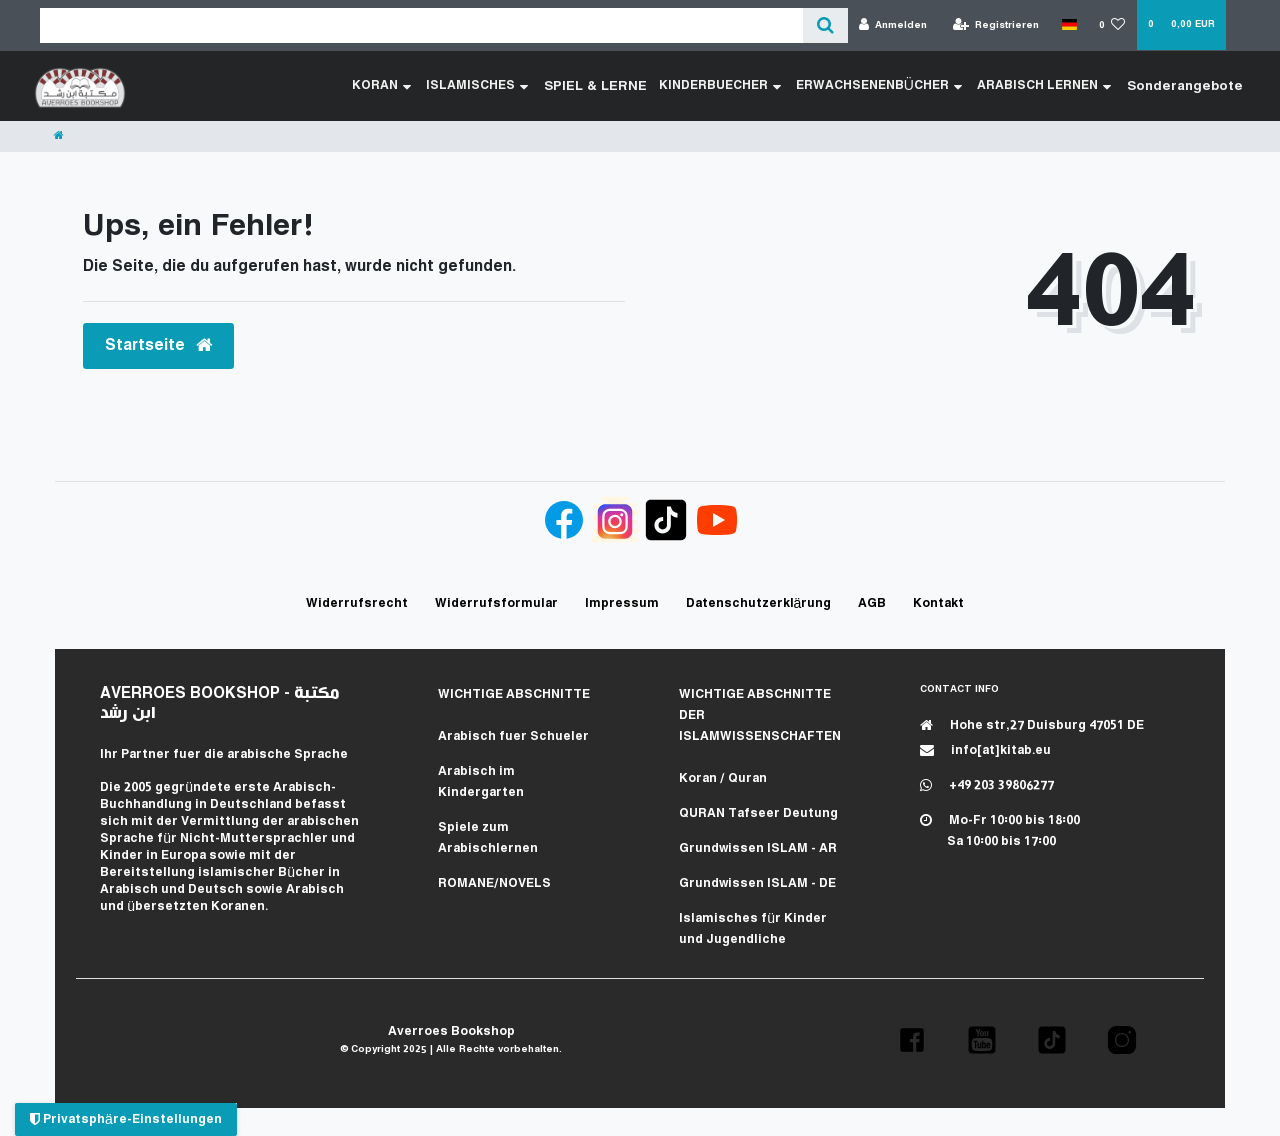 The height and width of the screenshot is (1136, 1280). I want to click on Daten­schutz­erklärung, so click(759, 603).